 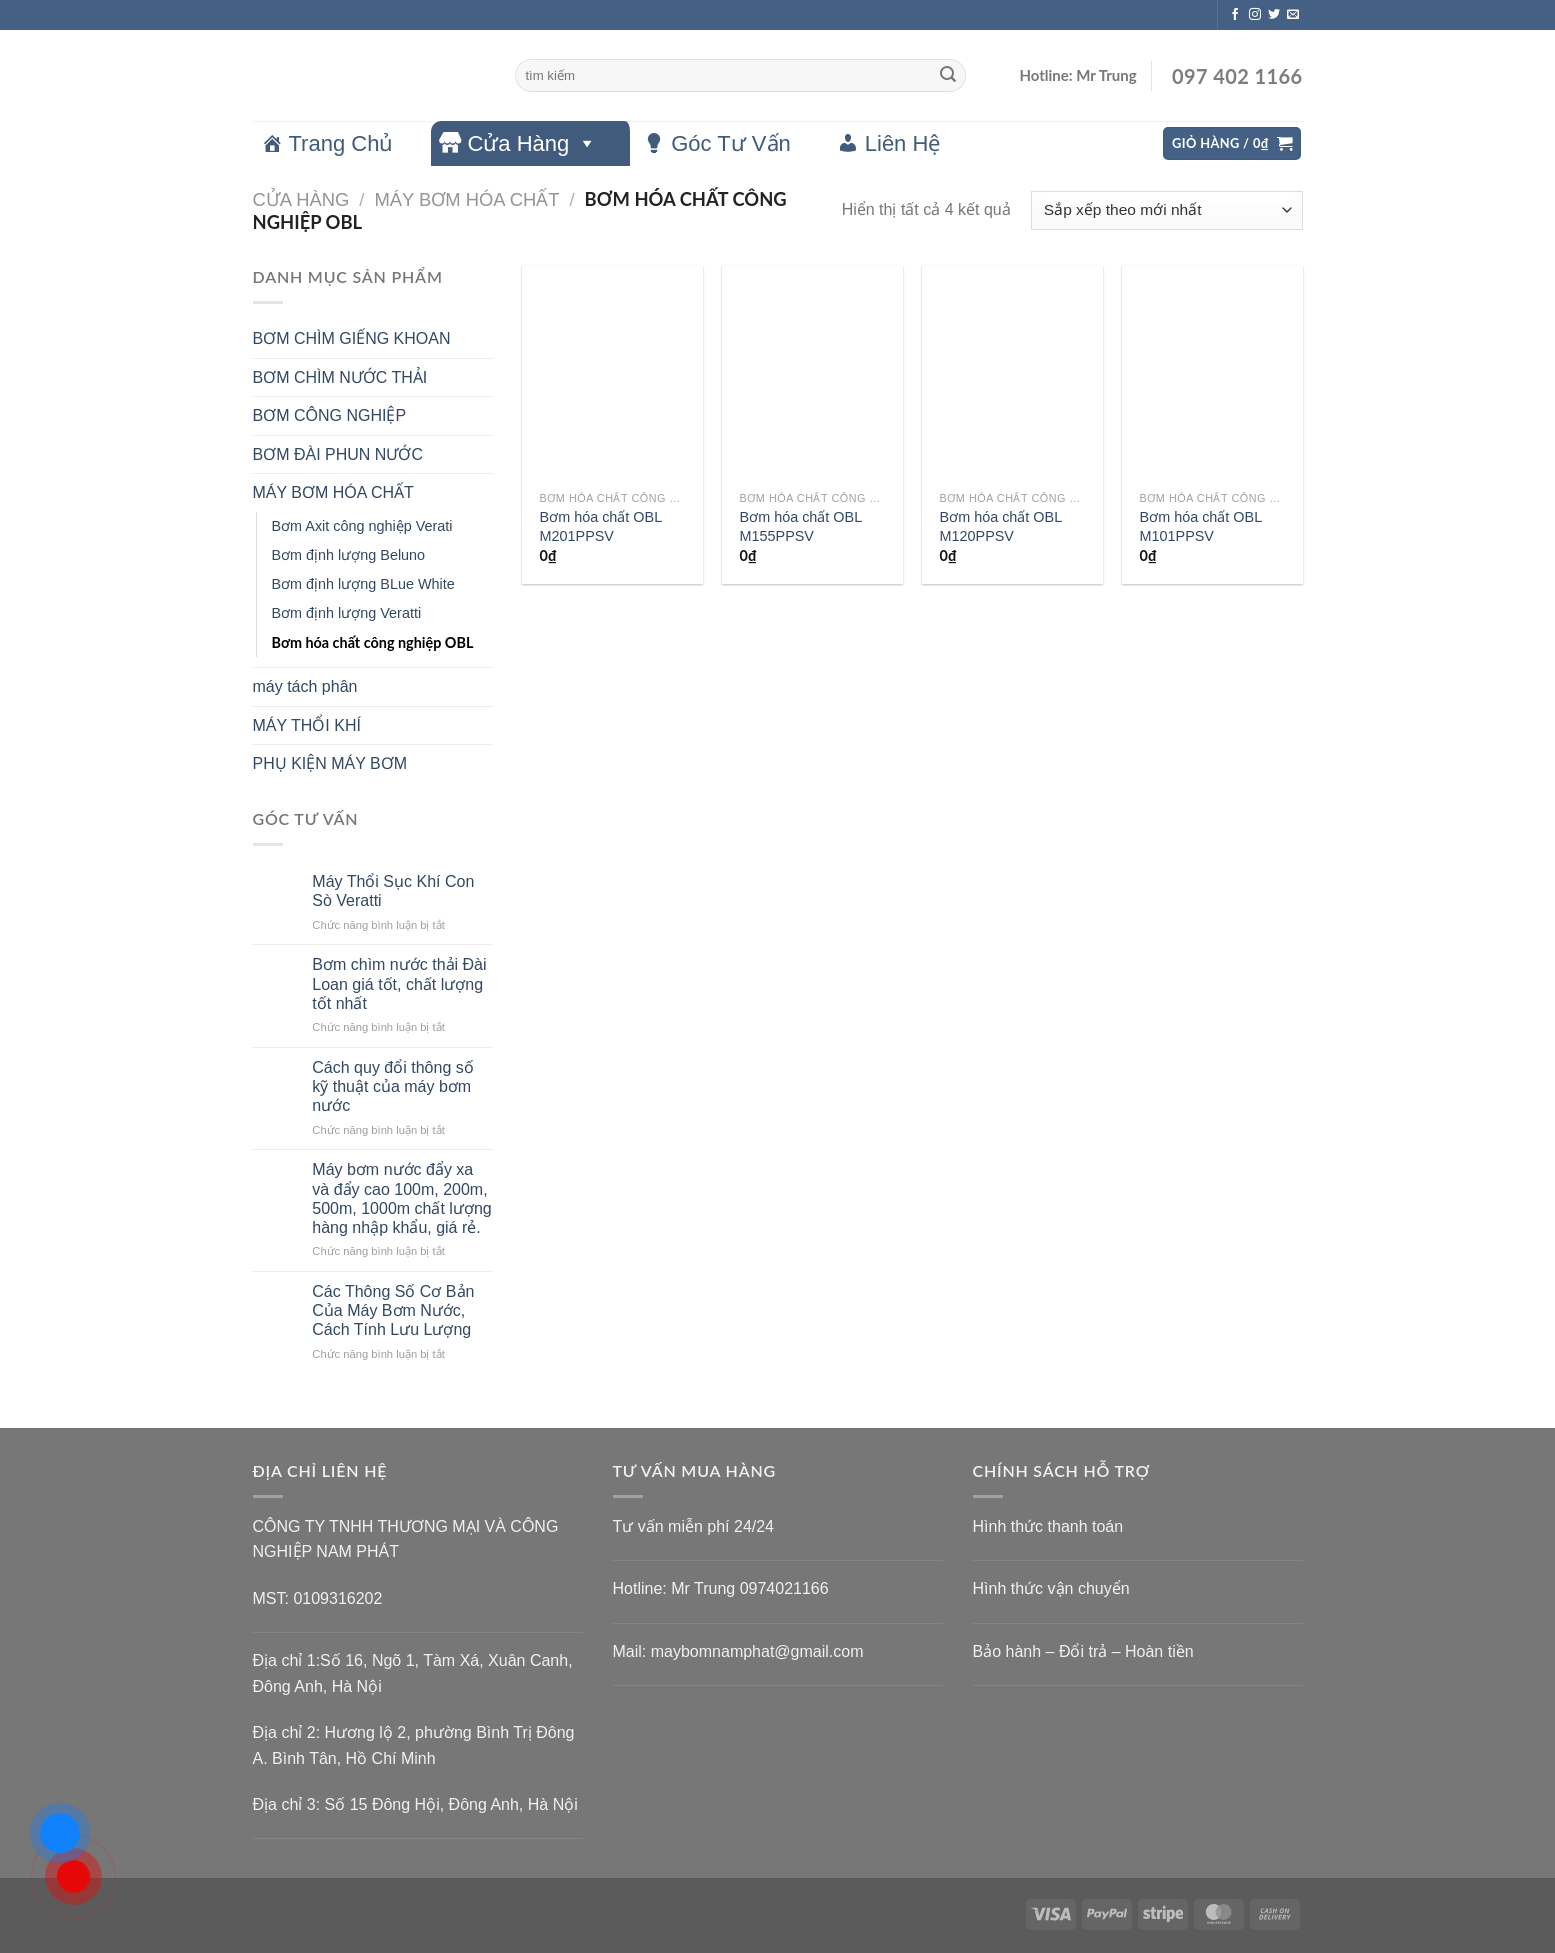 I want to click on Bơm hóa chất OBL M120PPSV, so click(x=1001, y=526).